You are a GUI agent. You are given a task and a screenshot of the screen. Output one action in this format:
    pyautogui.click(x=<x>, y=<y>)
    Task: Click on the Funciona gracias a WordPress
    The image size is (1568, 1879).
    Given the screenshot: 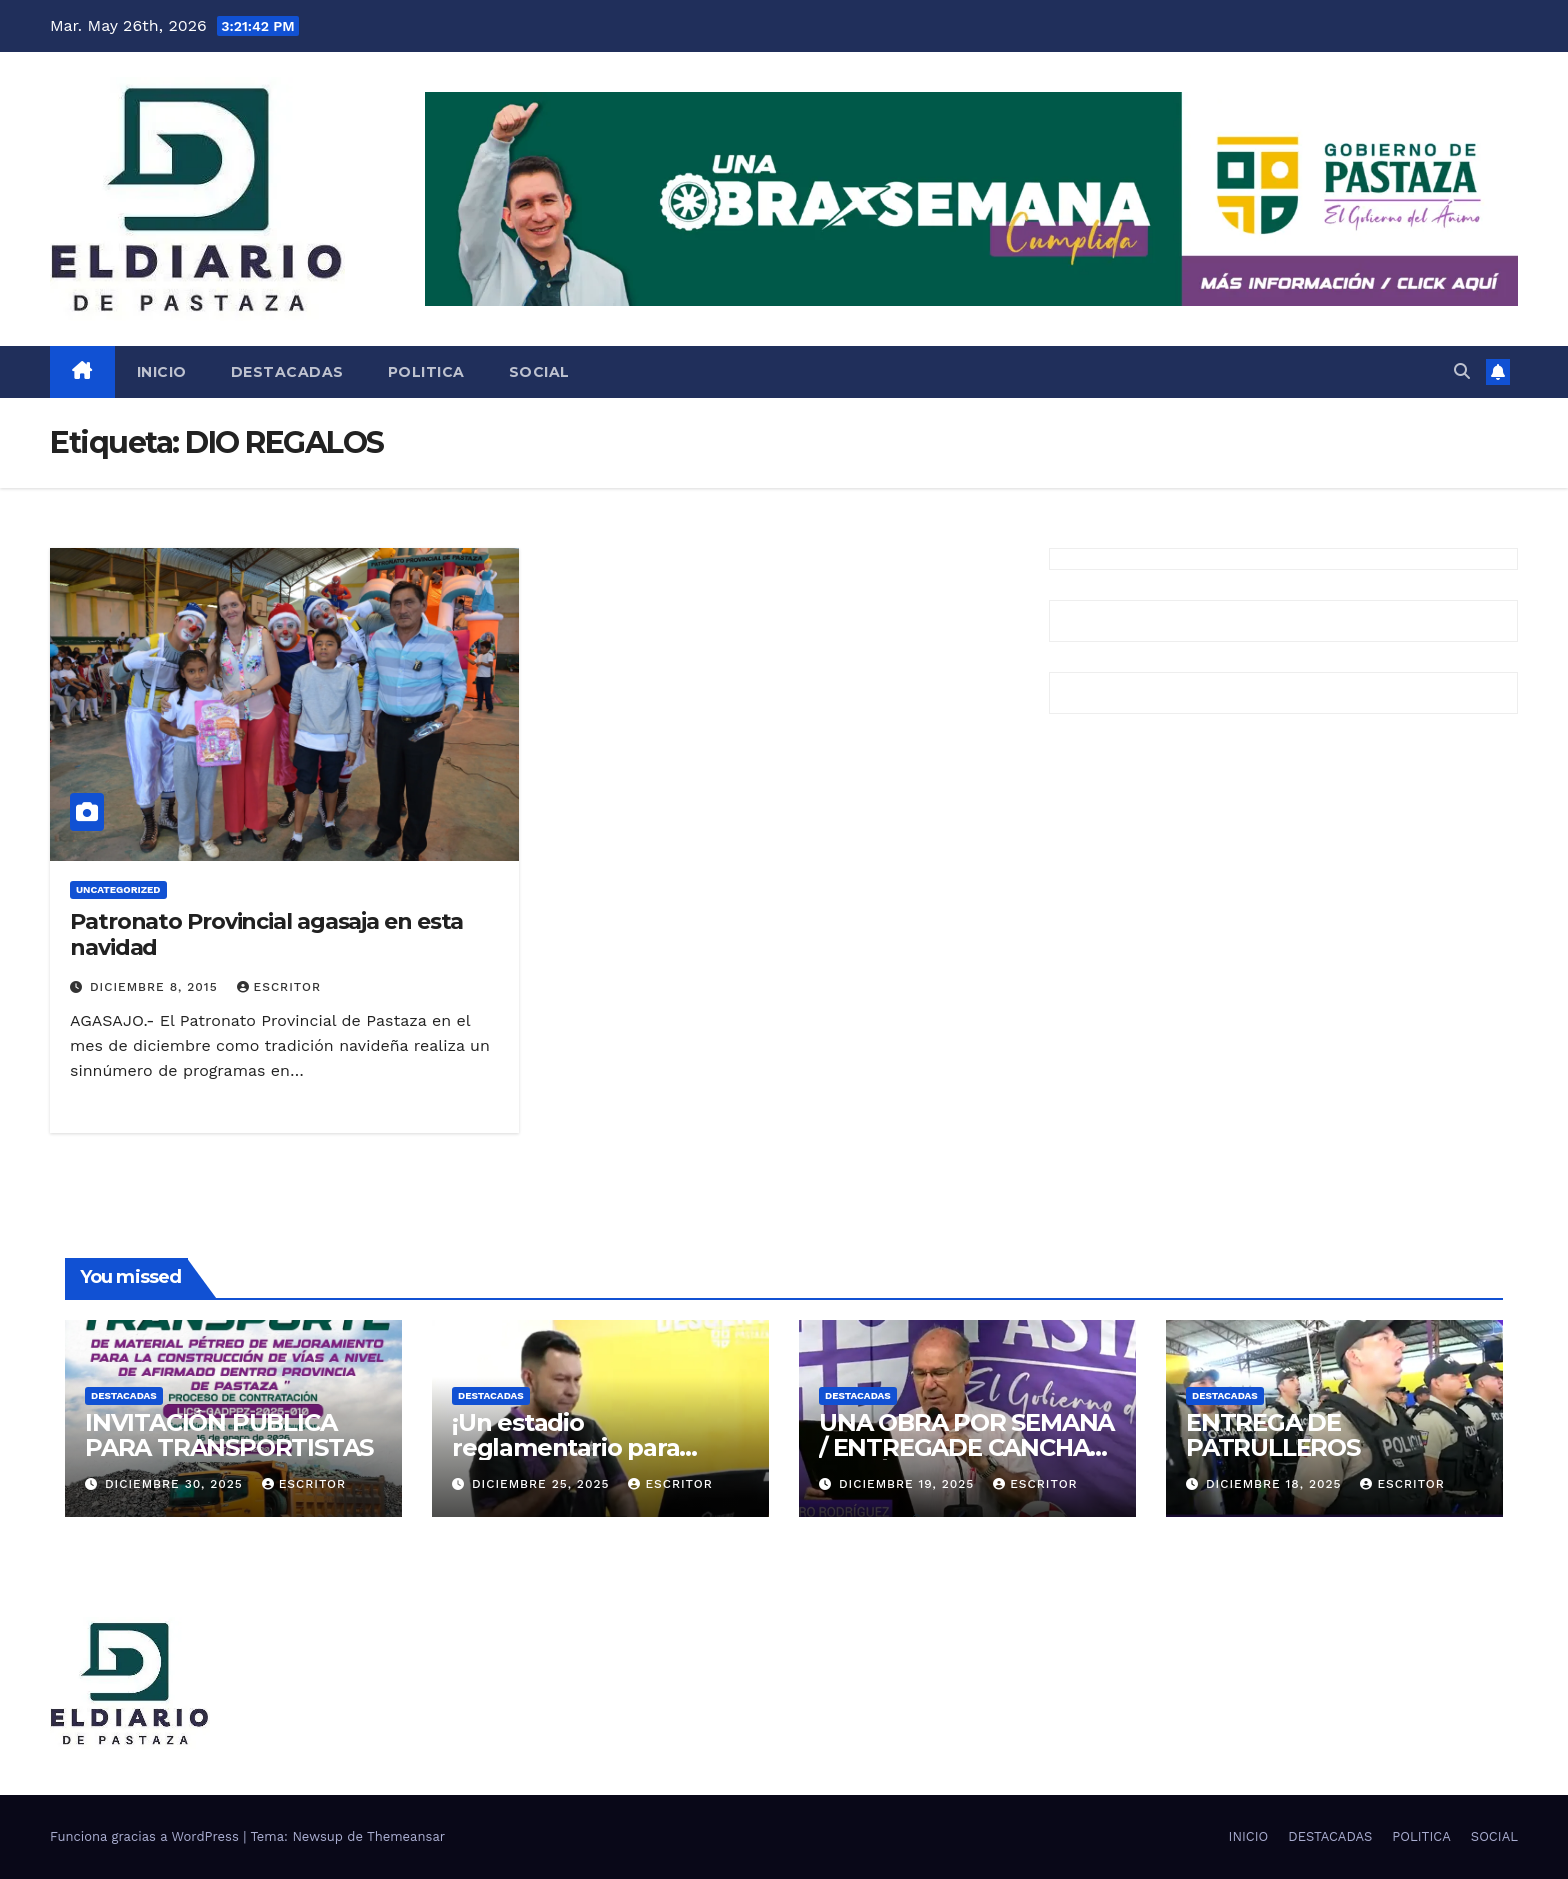 What is the action you would take?
    pyautogui.click(x=146, y=1836)
    